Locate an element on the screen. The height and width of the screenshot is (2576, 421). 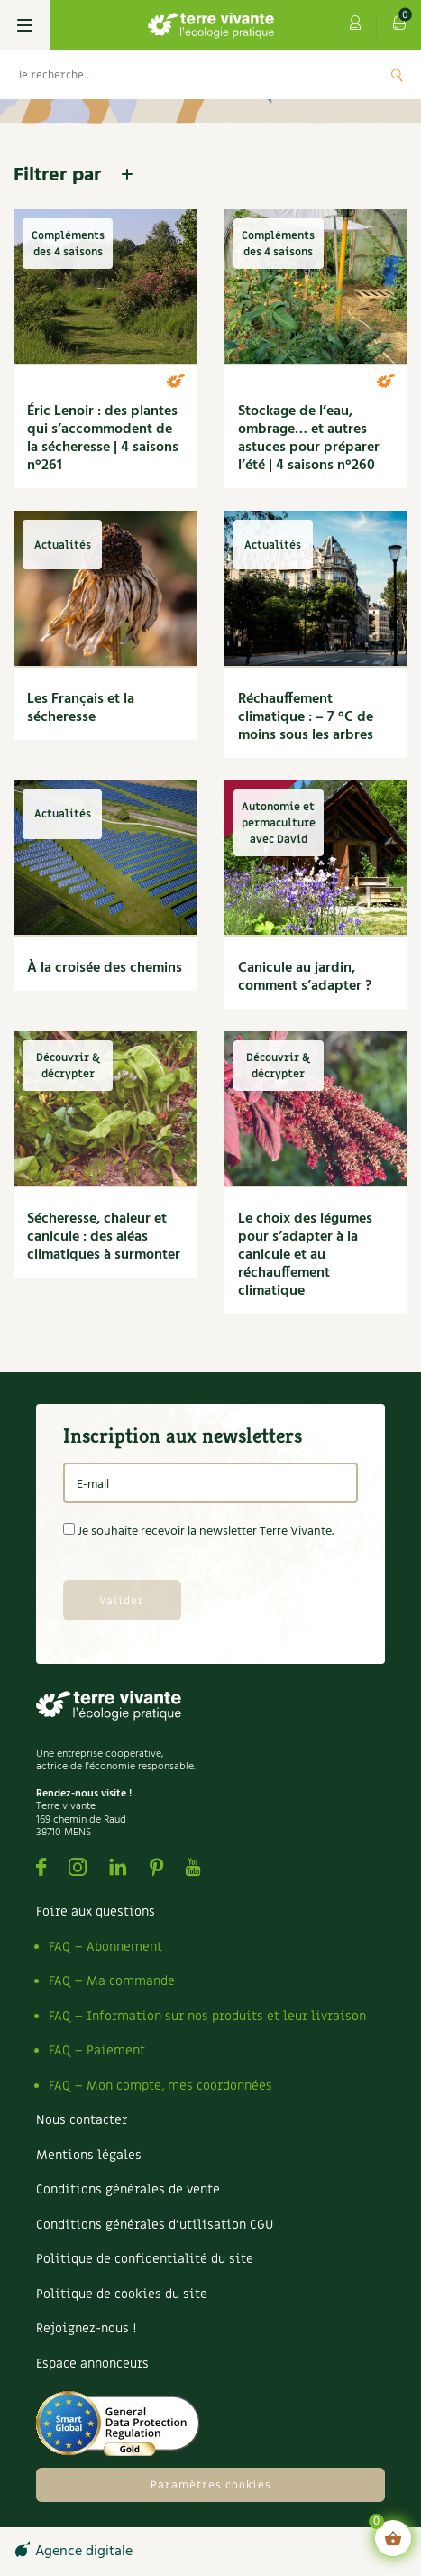
FAQ – Abonnement is located at coordinates (105, 1946).